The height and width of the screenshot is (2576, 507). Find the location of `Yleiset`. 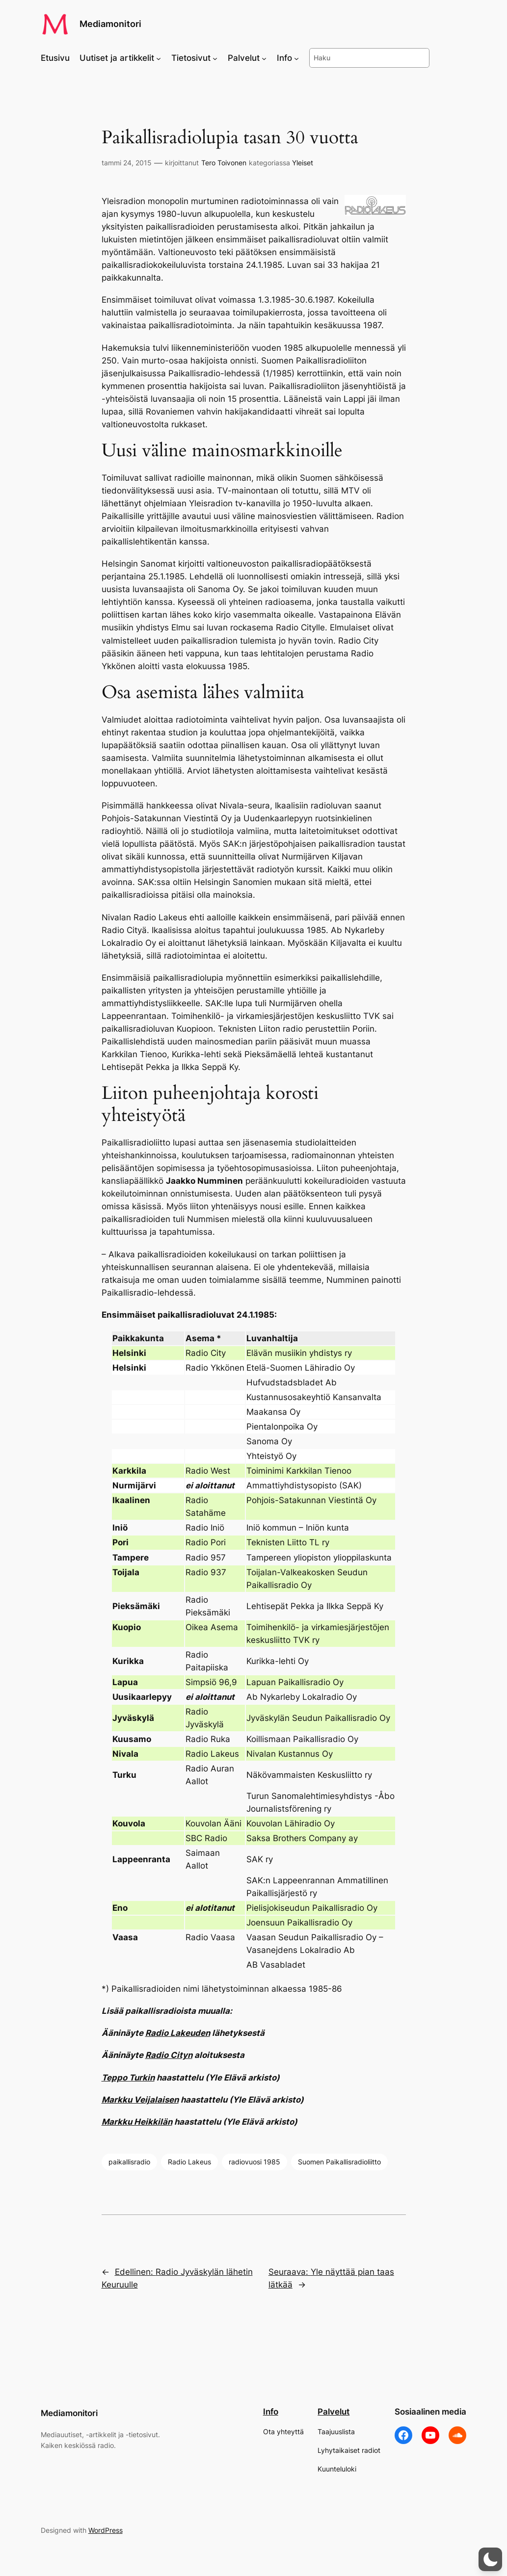

Yleiset is located at coordinates (302, 162).